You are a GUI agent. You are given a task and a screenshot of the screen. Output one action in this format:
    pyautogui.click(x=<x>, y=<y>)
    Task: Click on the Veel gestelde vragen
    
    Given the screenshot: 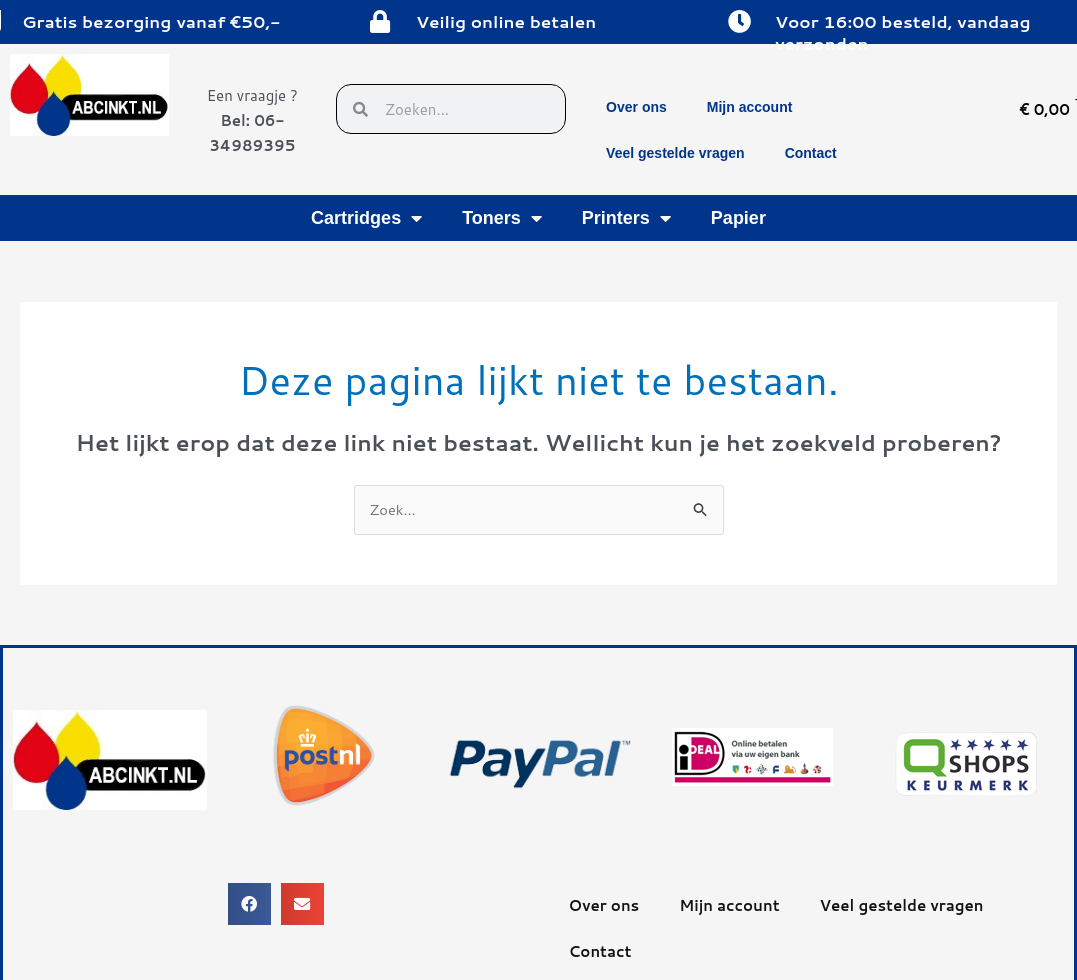 What is the action you would take?
    pyautogui.click(x=675, y=153)
    